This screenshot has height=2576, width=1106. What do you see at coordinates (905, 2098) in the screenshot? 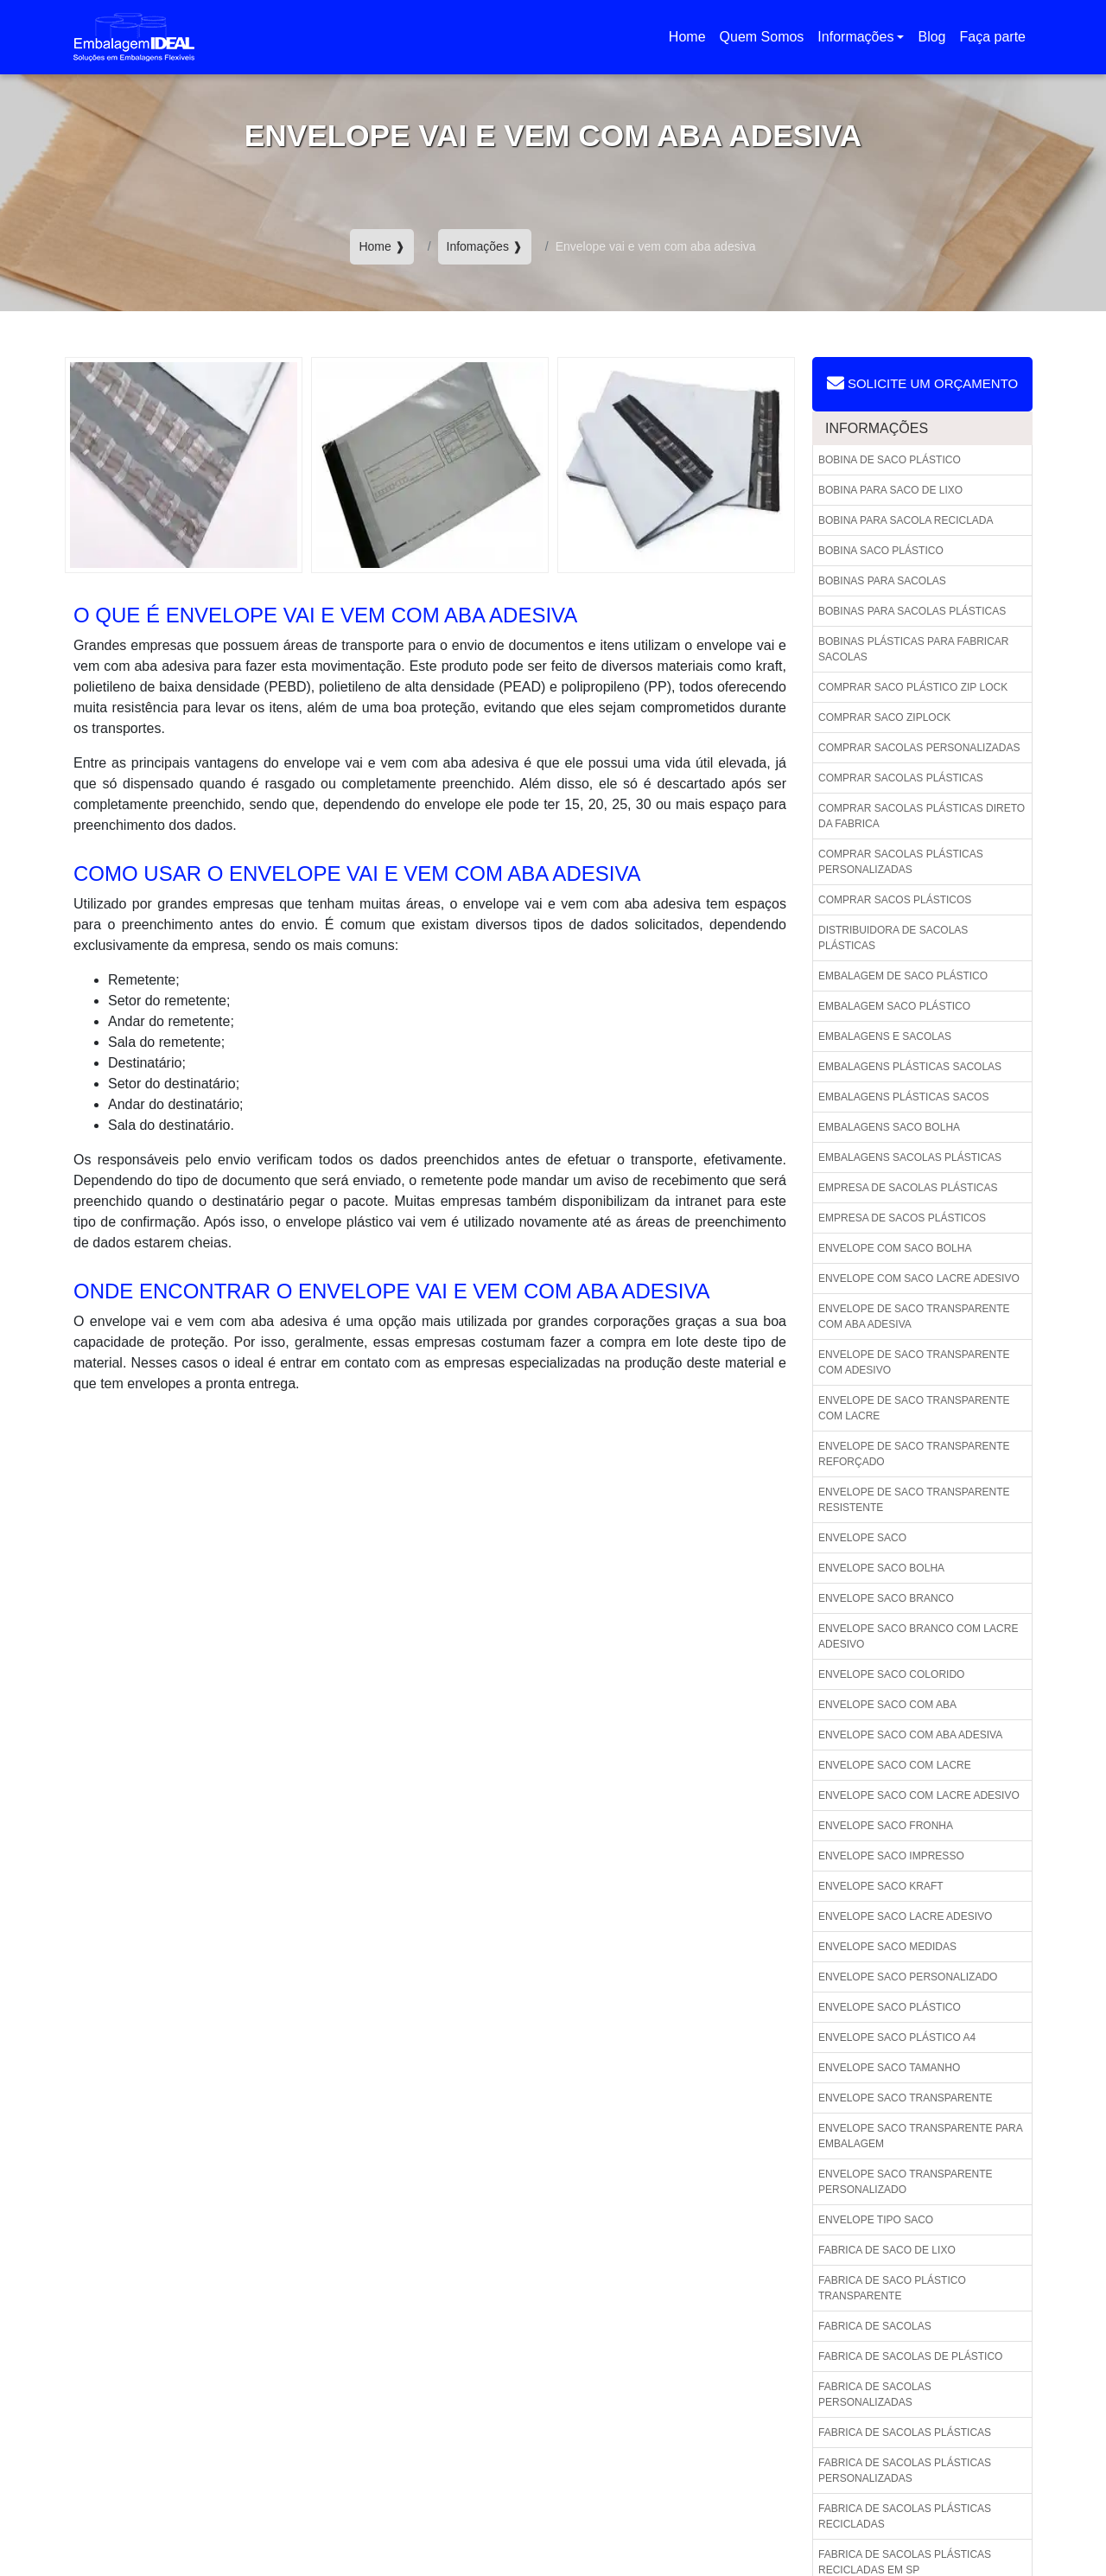
I see `Envelope saco transparente` at bounding box center [905, 2098].